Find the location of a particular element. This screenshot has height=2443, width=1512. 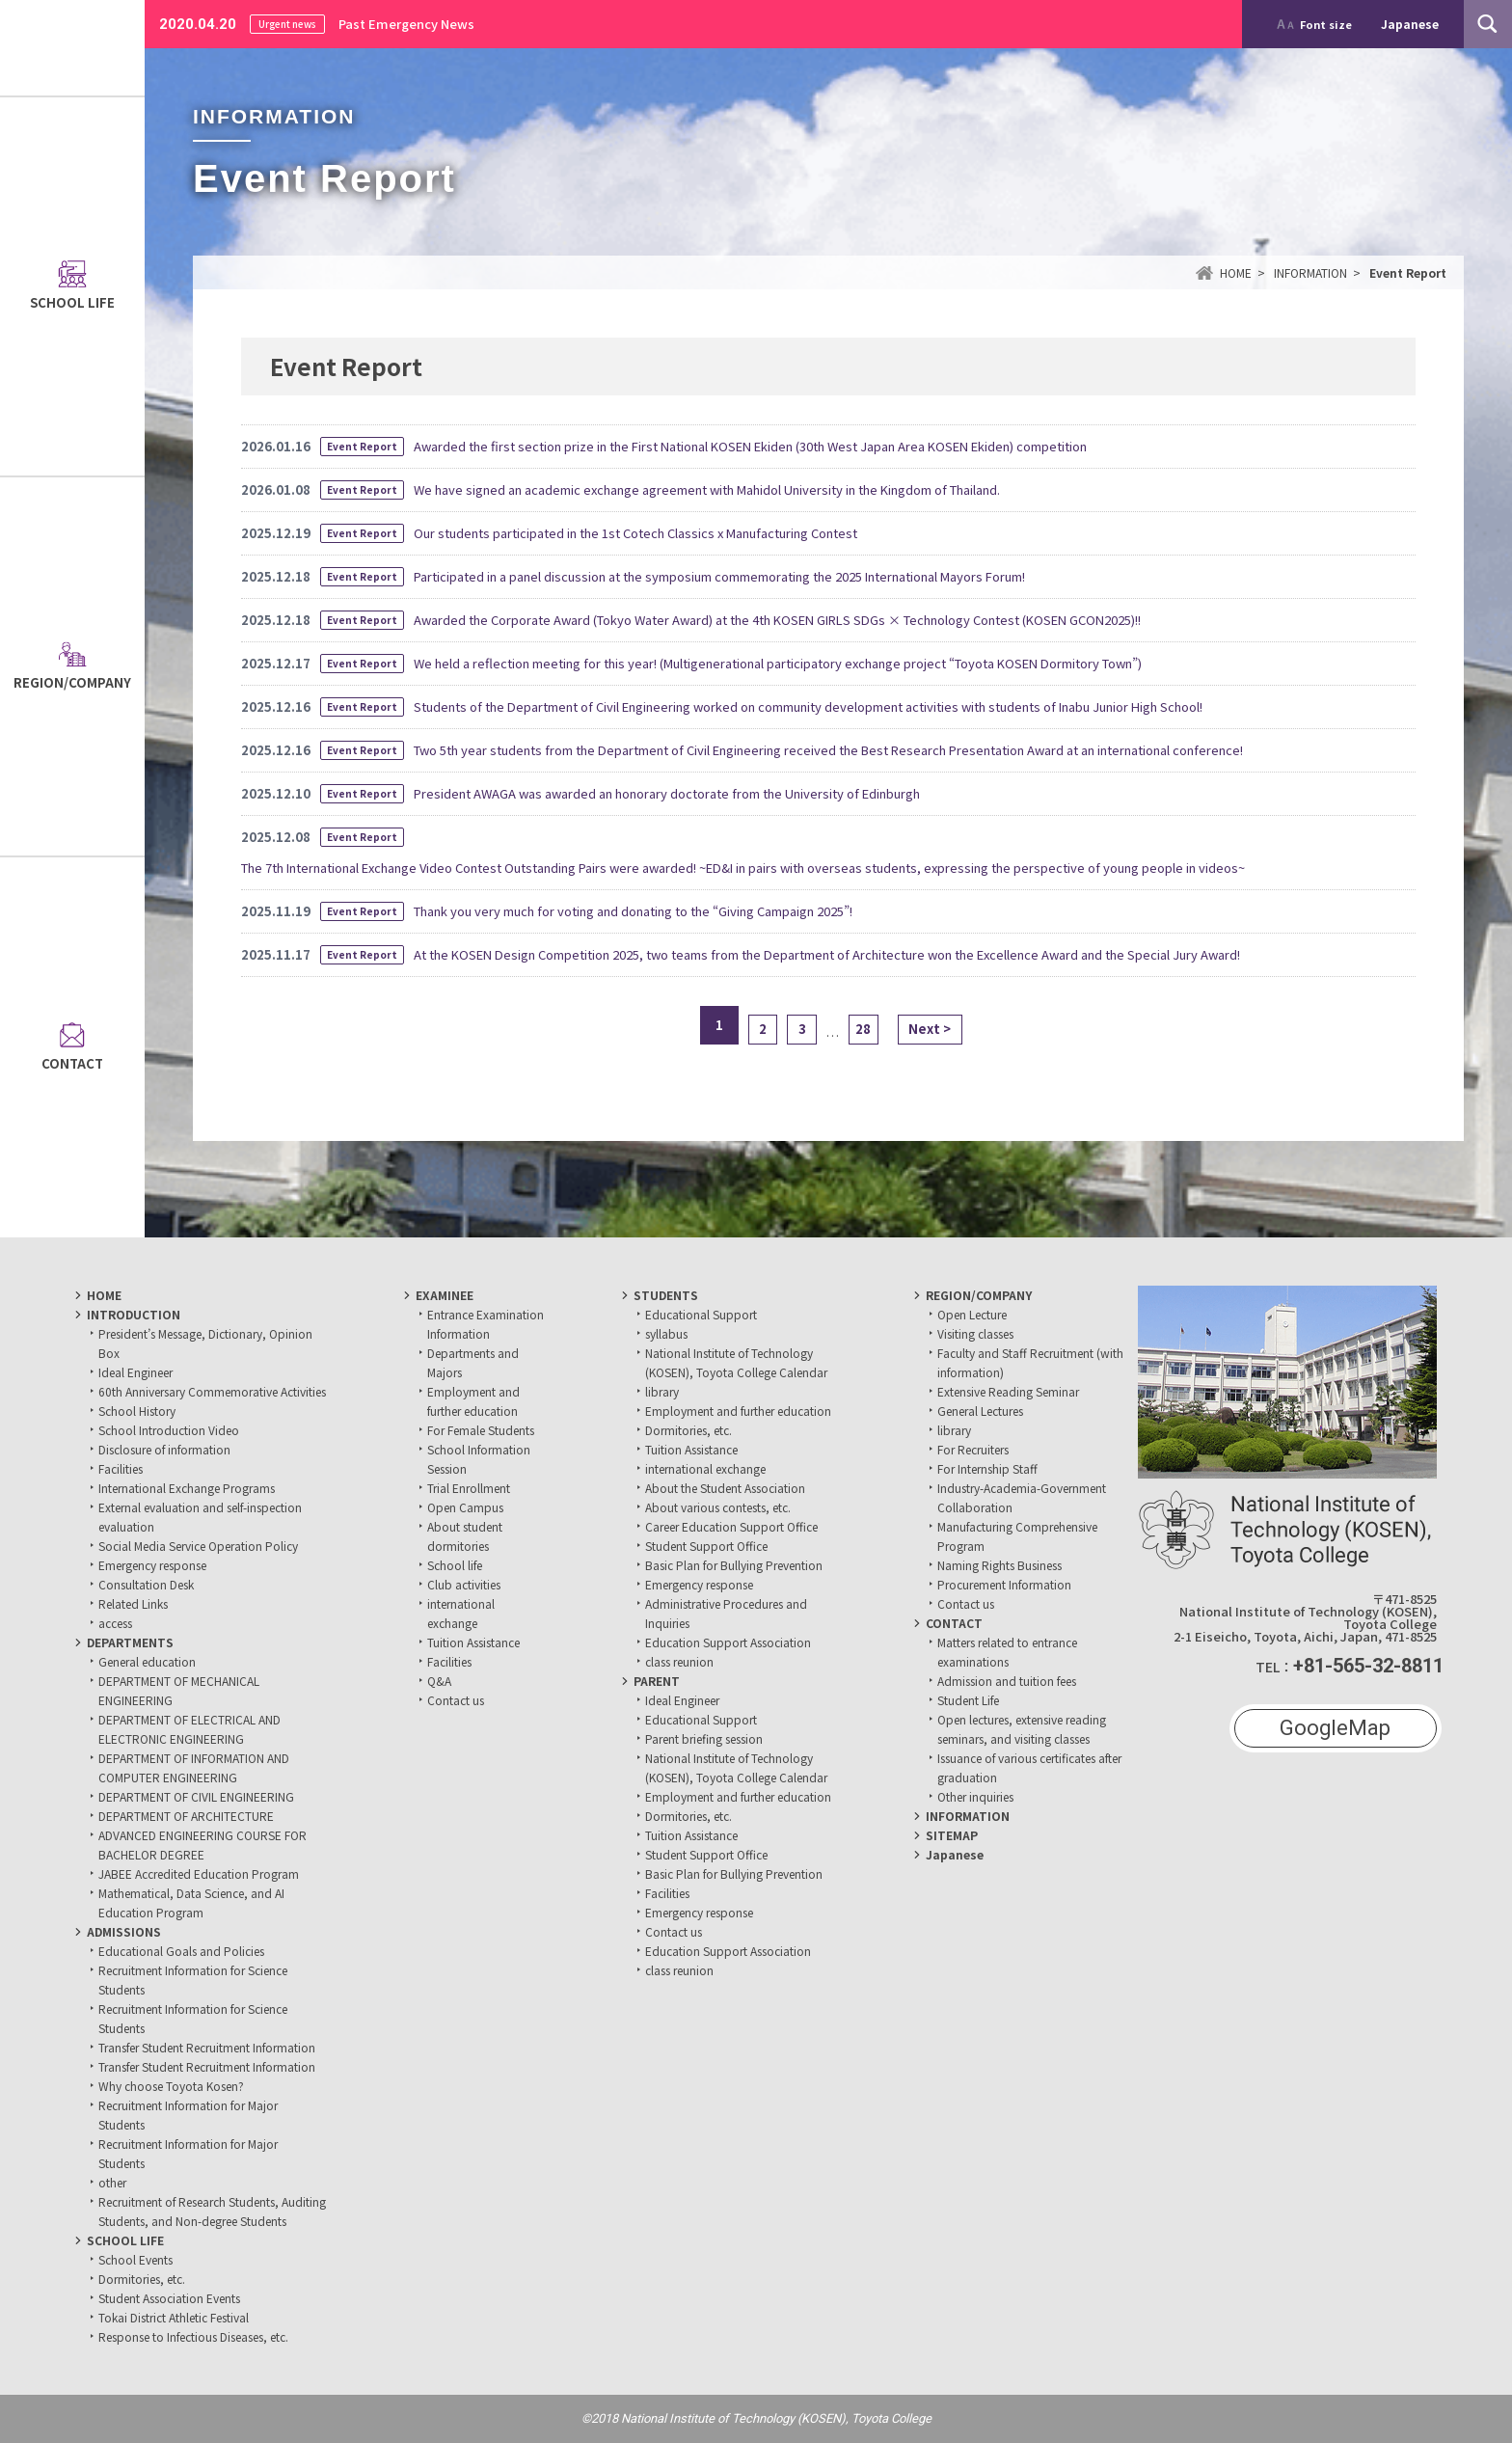

Other inquiries is located at coordinates (975, 1796).